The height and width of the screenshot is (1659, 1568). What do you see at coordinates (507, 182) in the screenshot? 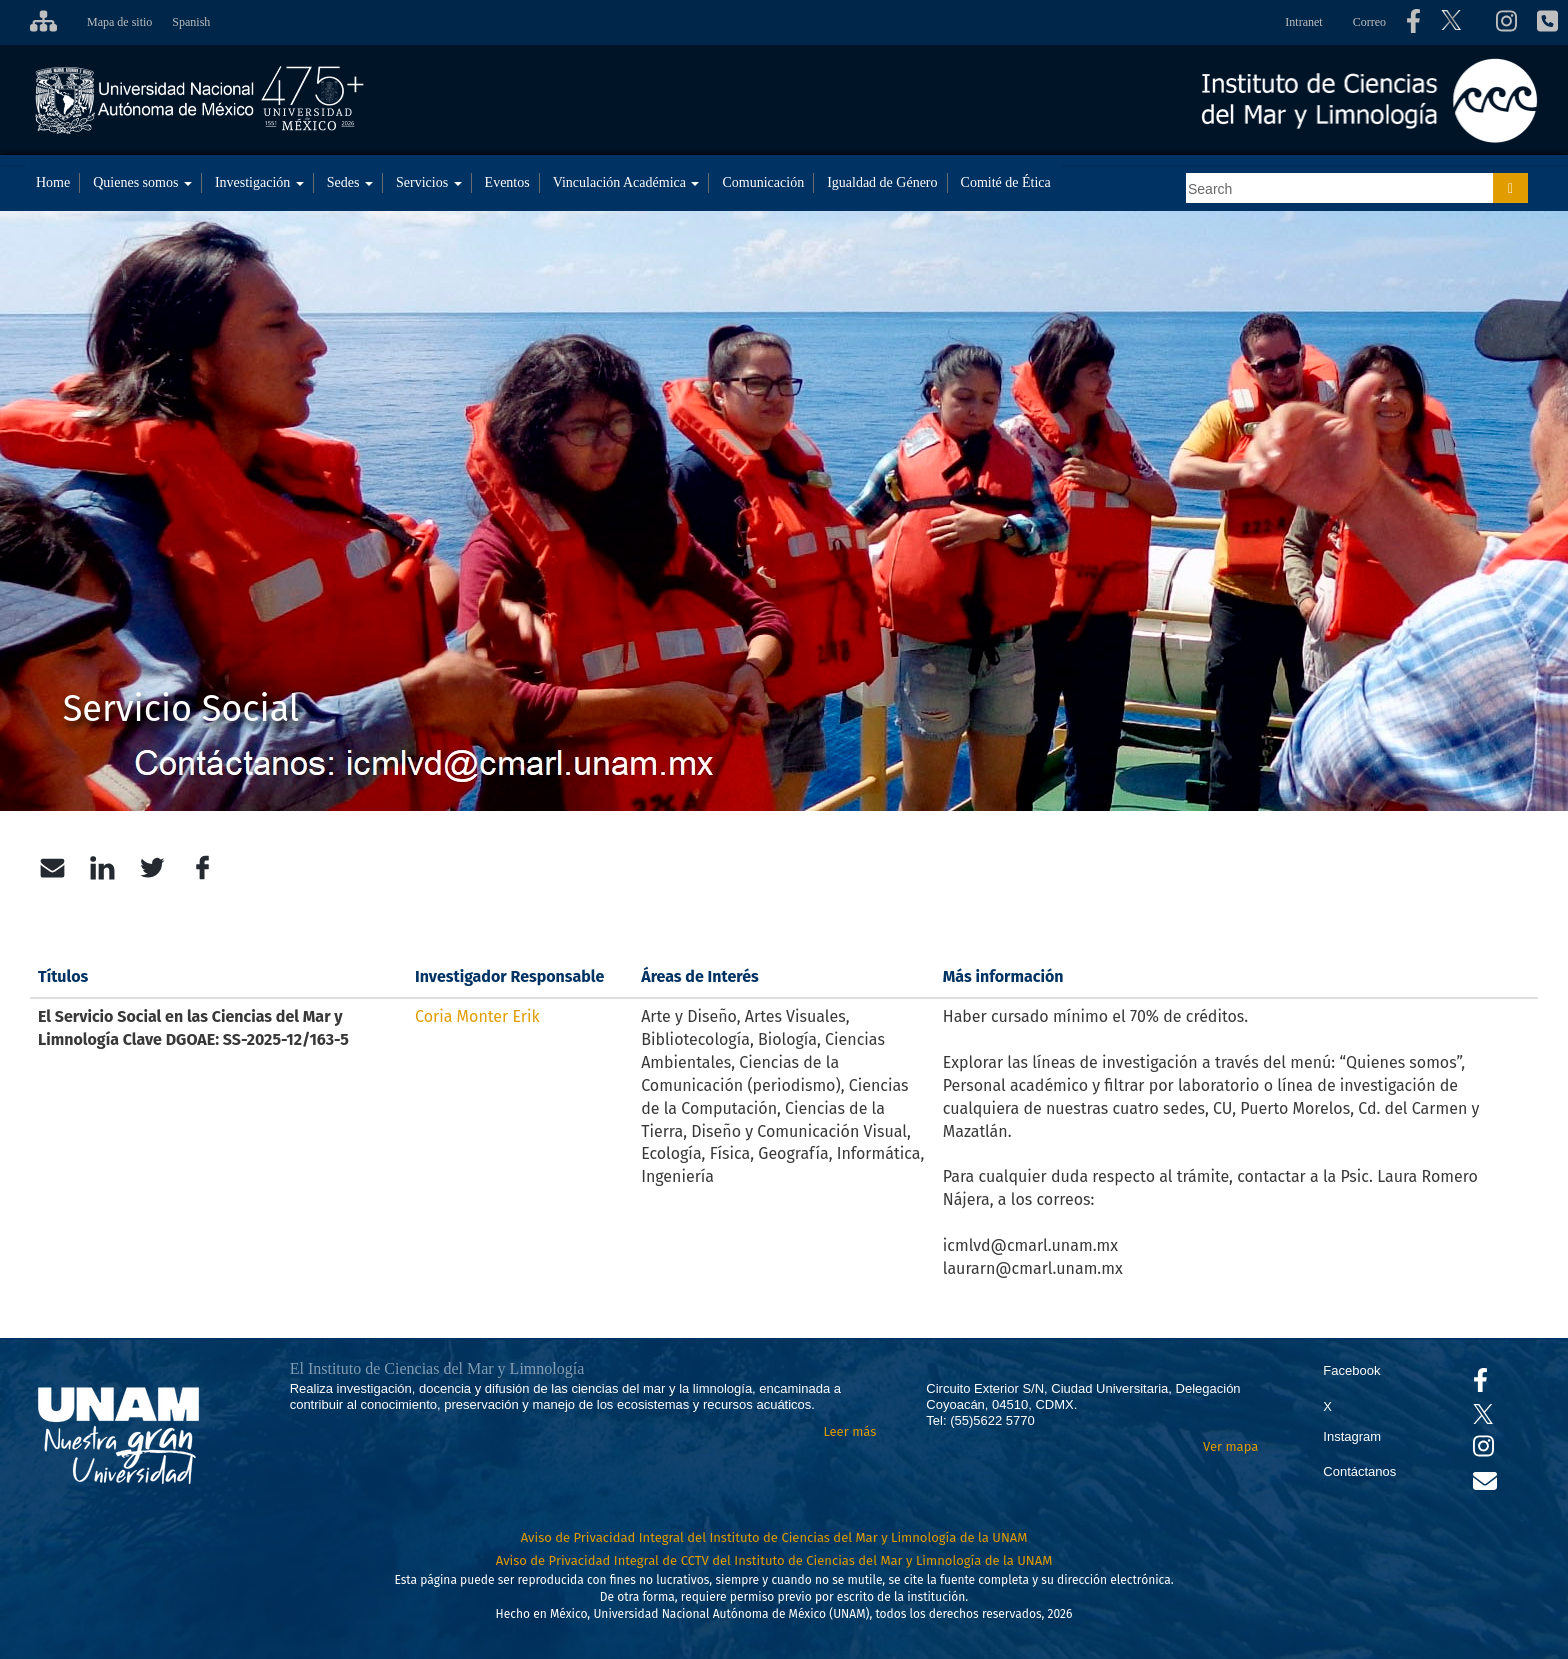
I see `Eventos` at bounding box center [507, 182].